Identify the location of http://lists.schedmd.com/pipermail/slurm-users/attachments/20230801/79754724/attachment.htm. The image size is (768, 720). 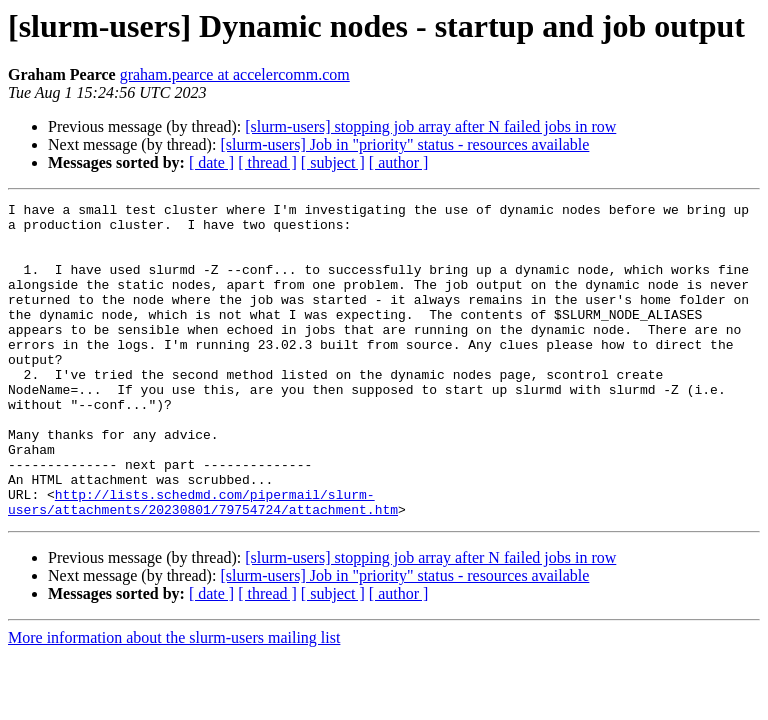
(203, 563).